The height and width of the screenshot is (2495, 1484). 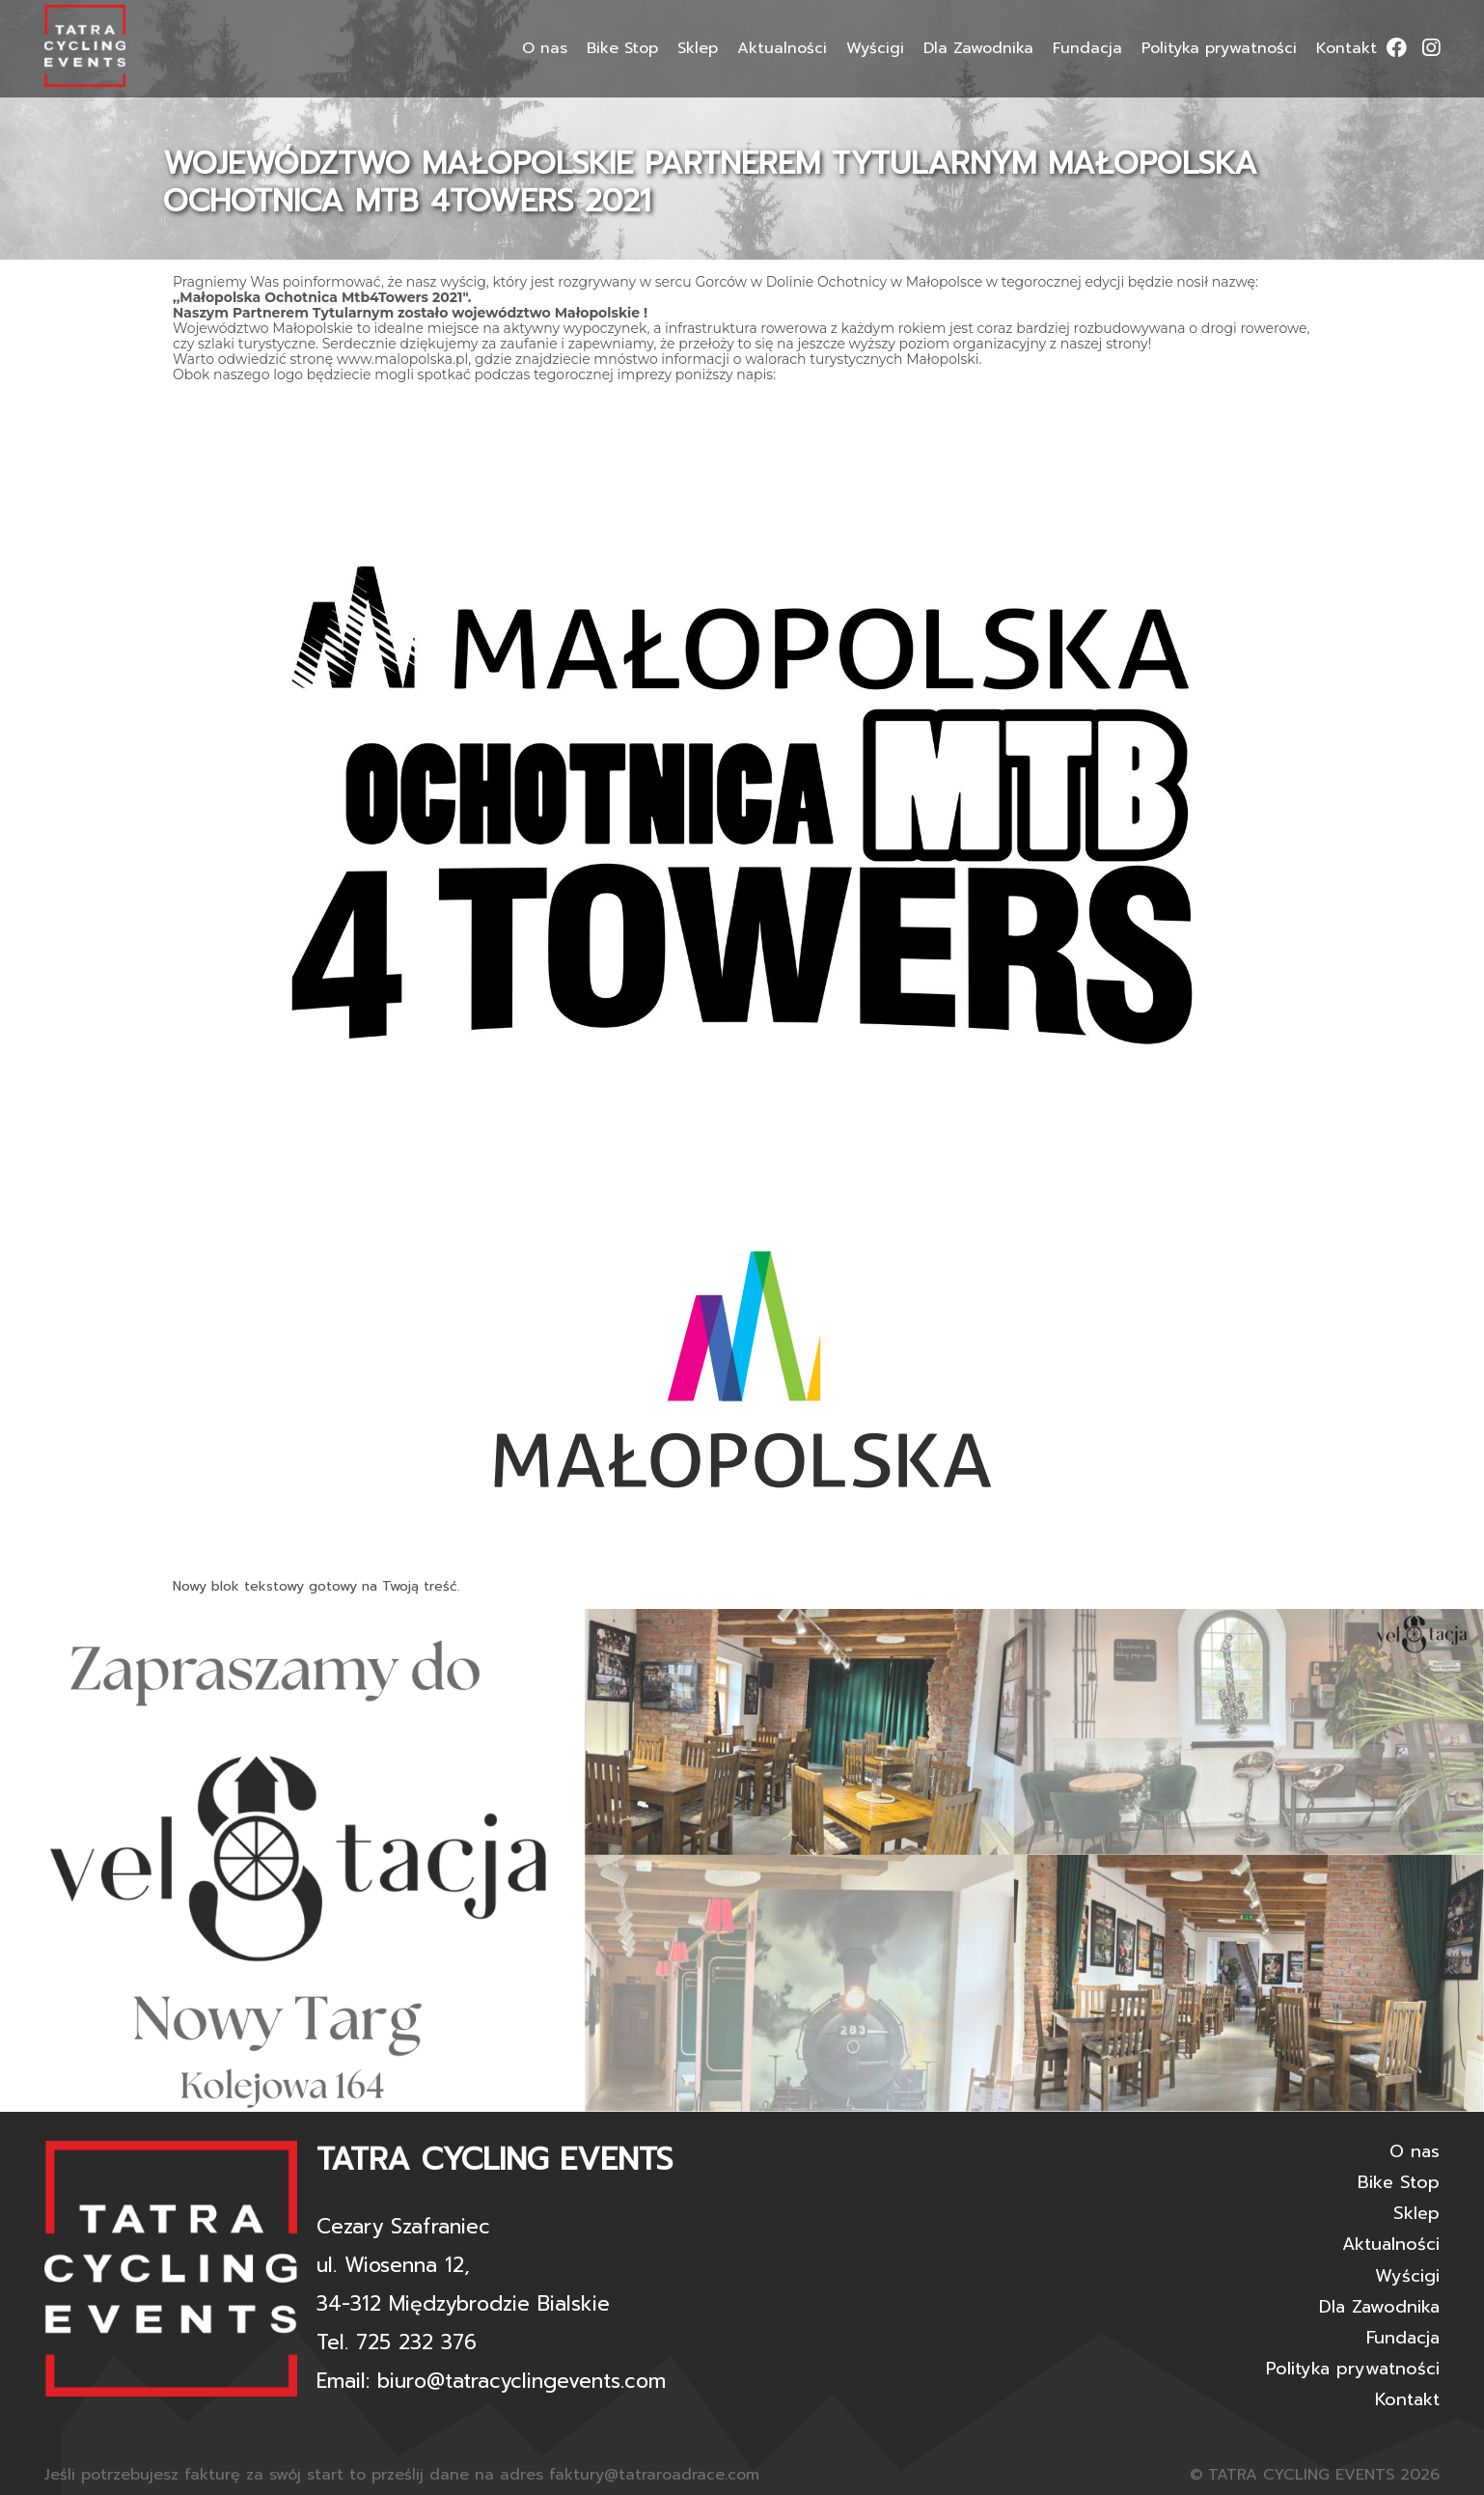 What do you see at coordinates (622, 48) in the screenshot?
I see `Bike Stop` at bounding box center [622, 48].